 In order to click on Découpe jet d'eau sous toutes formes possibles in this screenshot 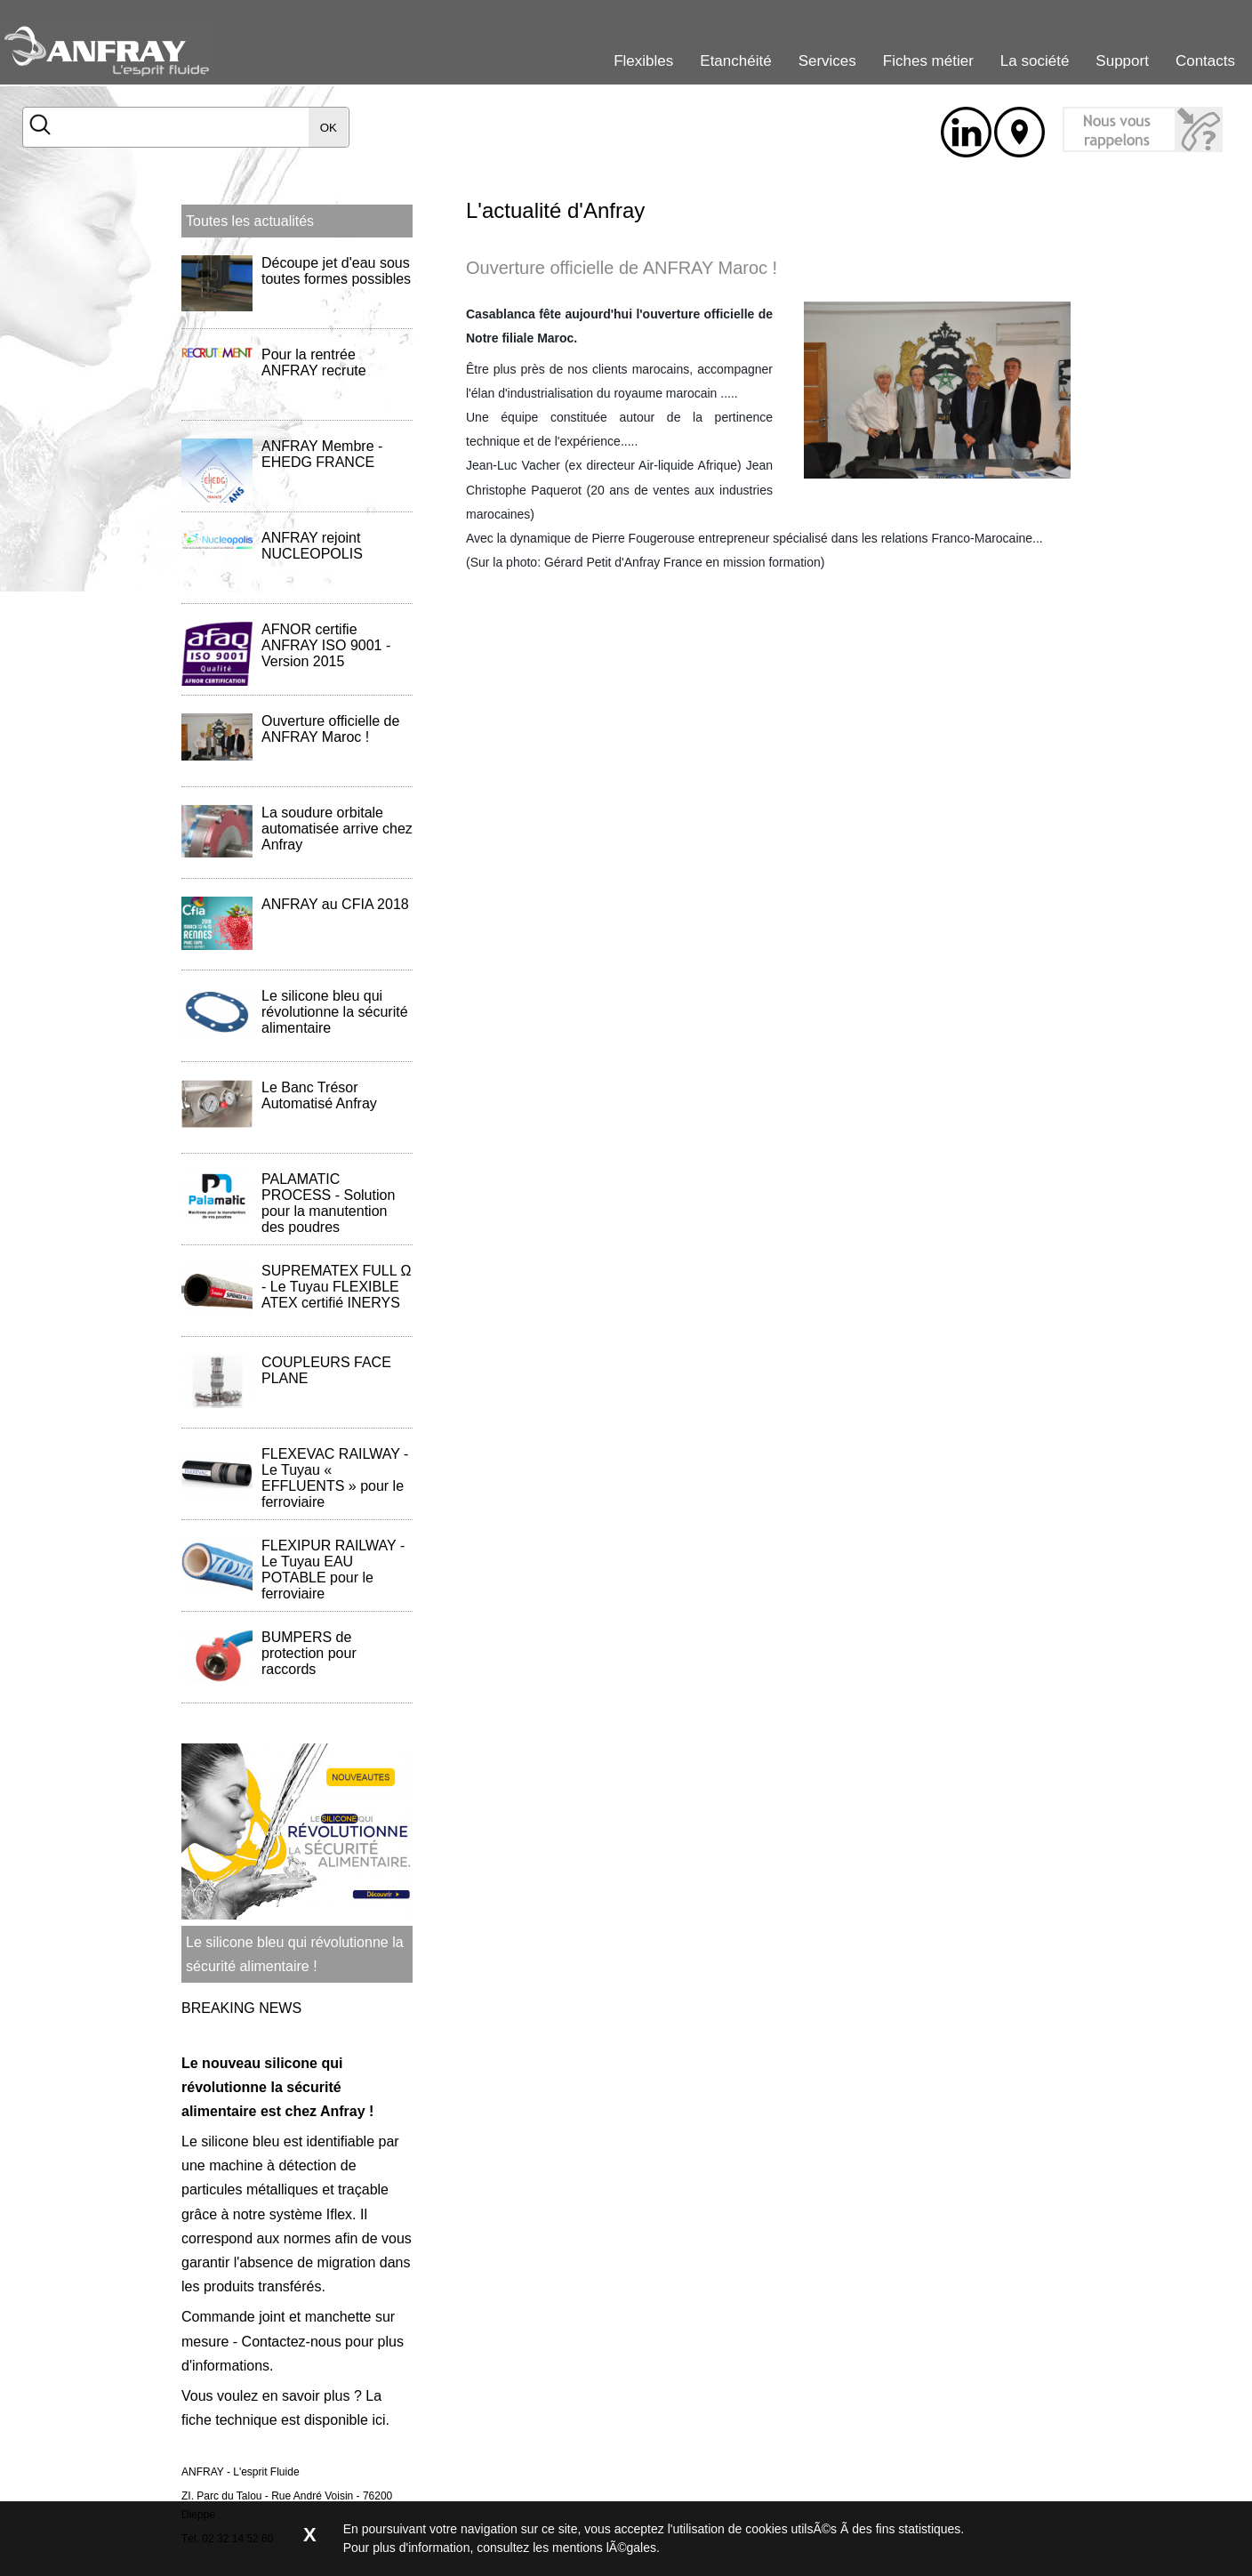, I will do `click(336, 270)`.